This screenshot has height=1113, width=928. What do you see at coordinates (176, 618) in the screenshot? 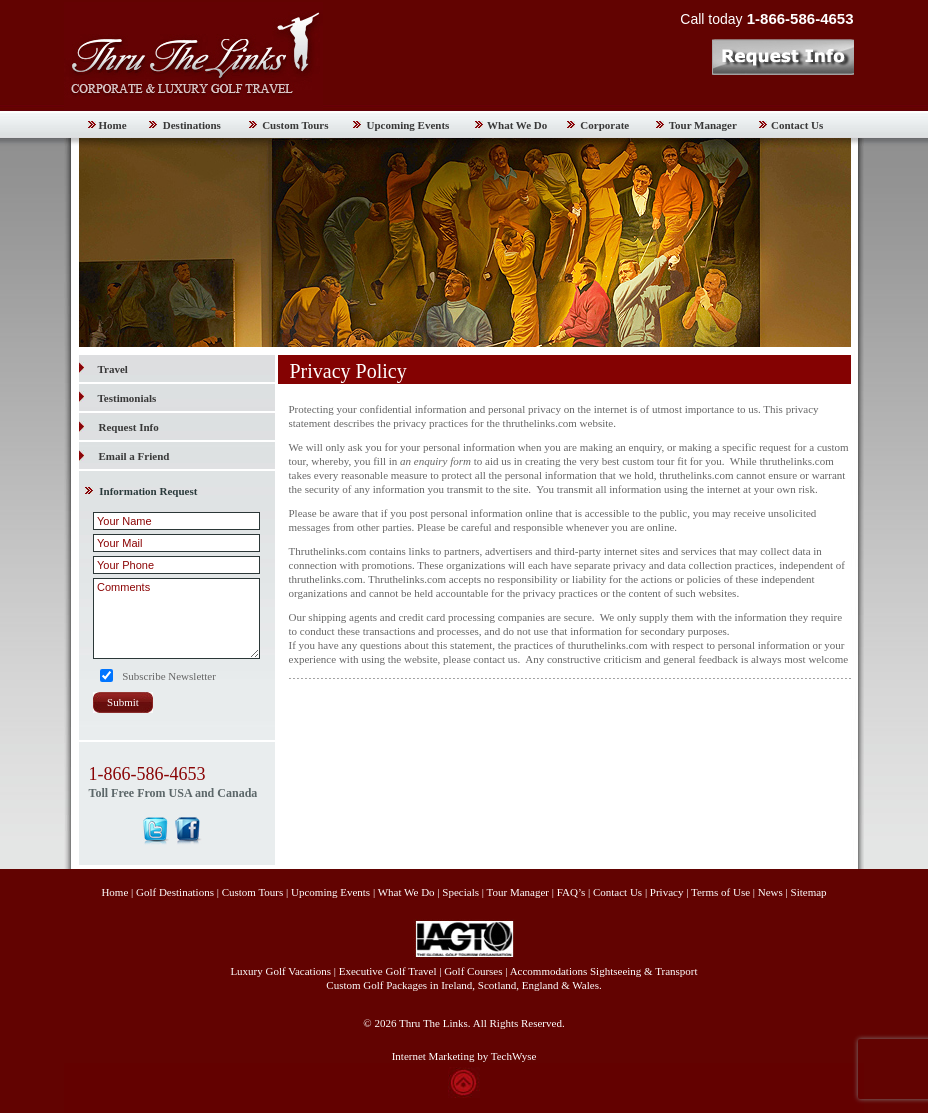
I see `Comments` at bounding box center [176, 618].